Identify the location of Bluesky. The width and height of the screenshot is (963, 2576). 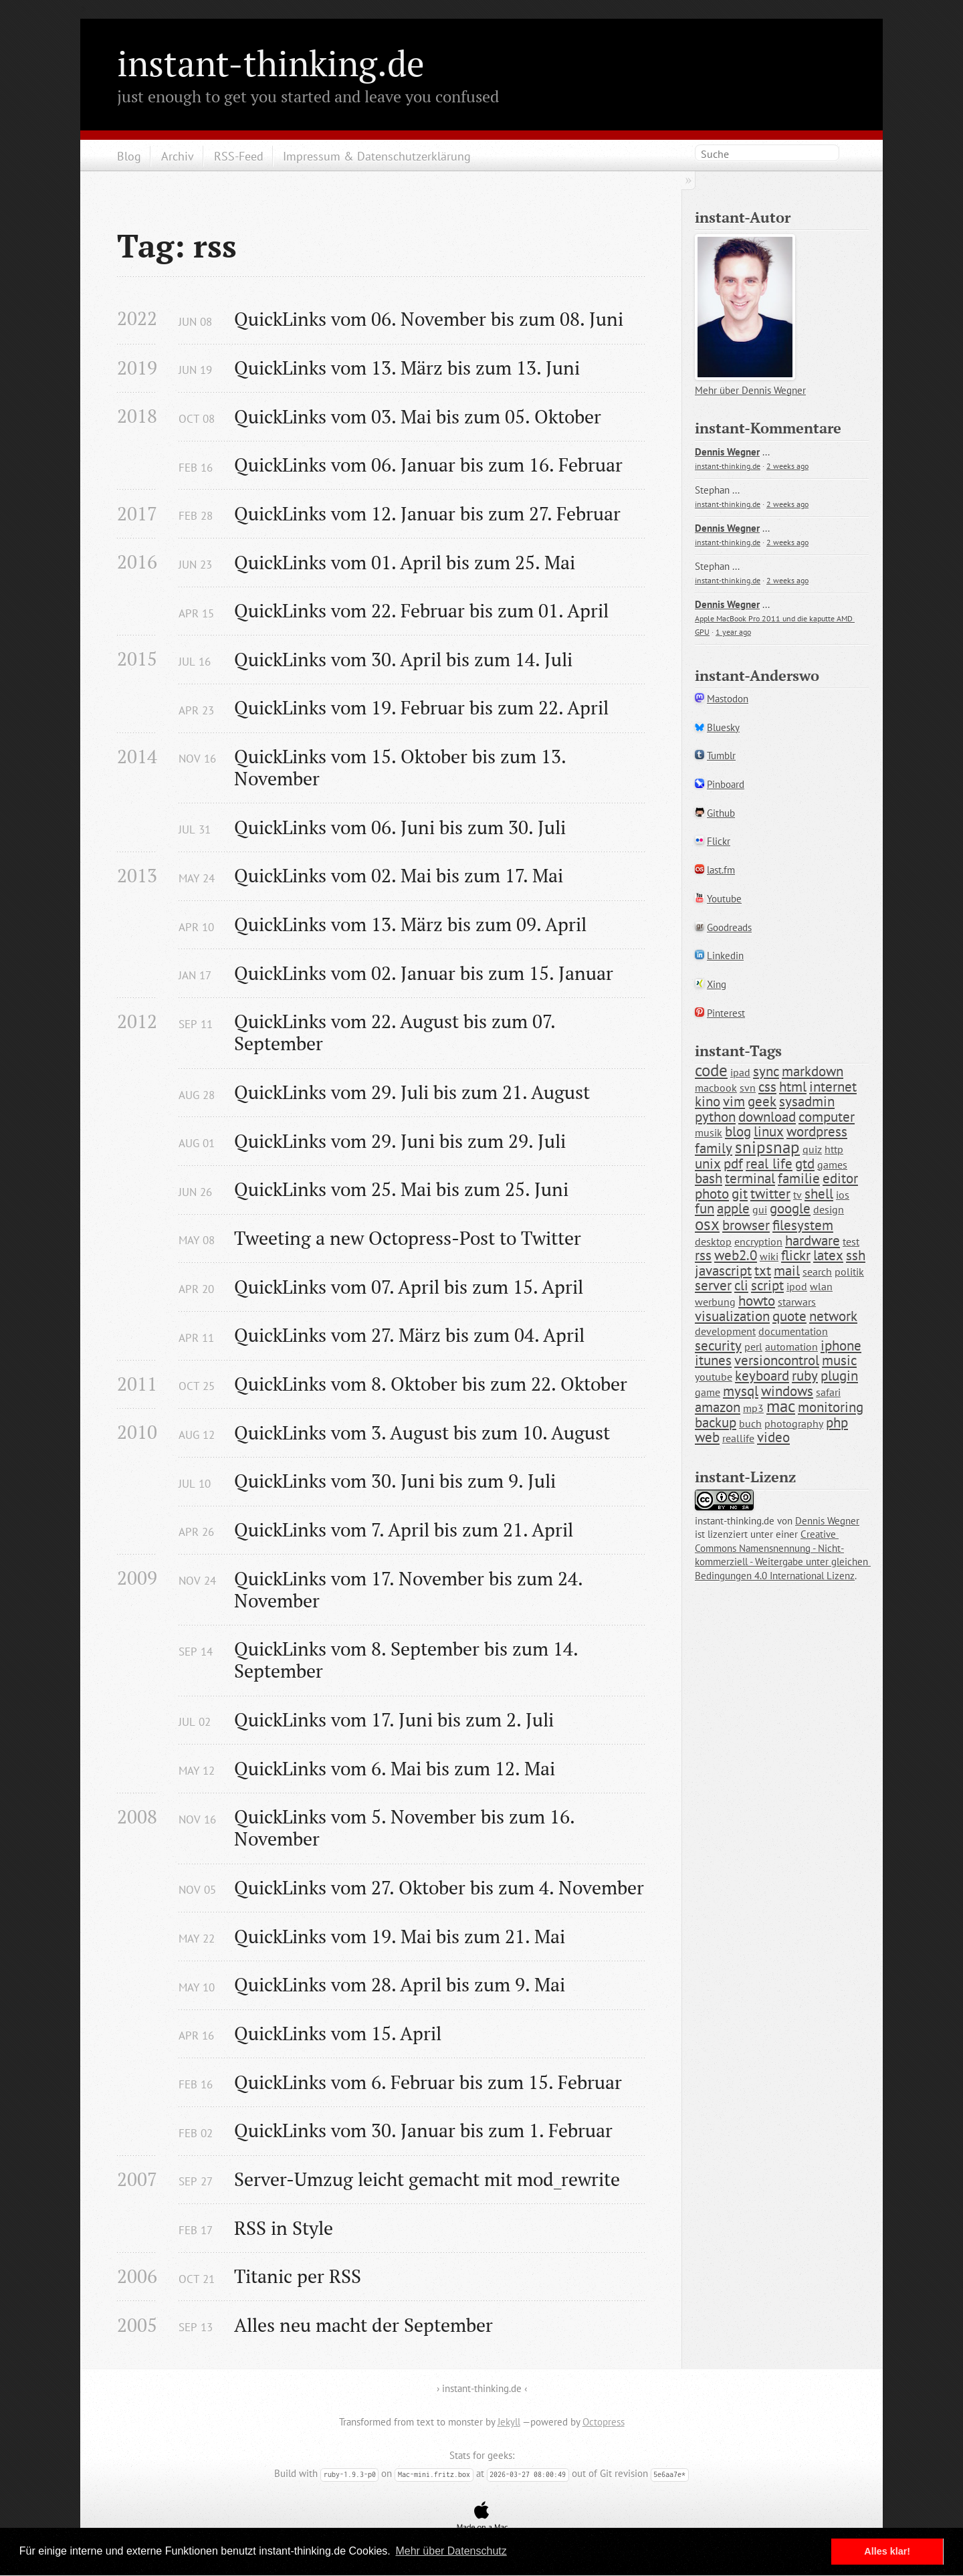
(723, 727).